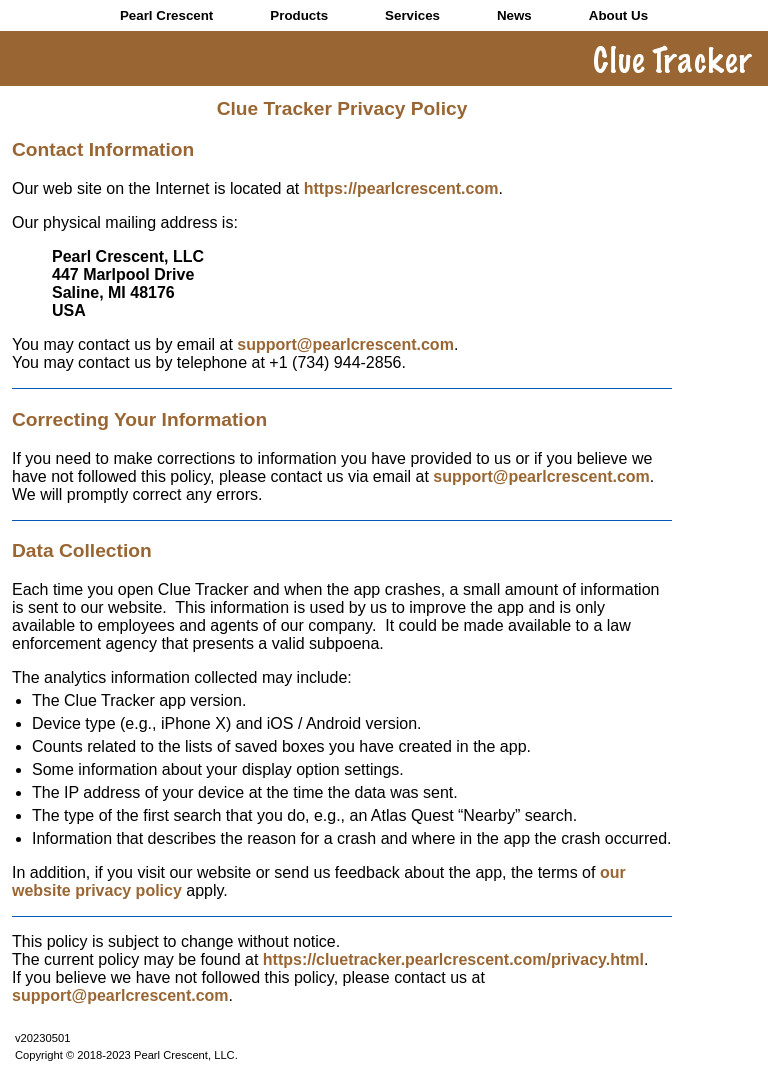  I want to click on https://cluetracker.pearlcrescent.com/privacy.html, so click(453, 959).